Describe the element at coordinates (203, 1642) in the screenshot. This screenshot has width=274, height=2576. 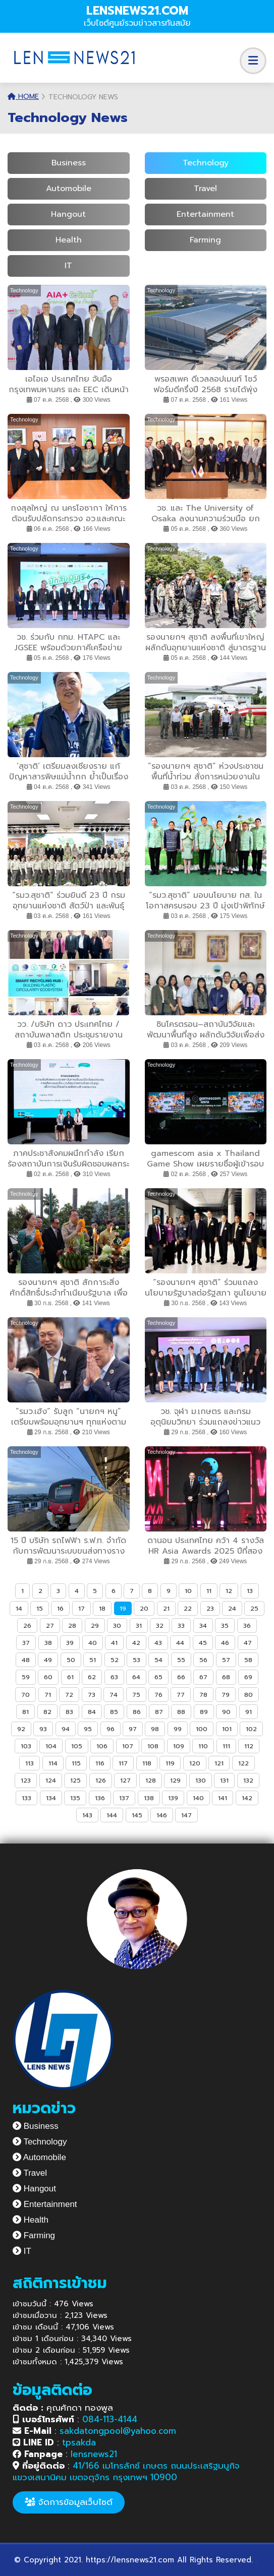
I see `45` at that location.